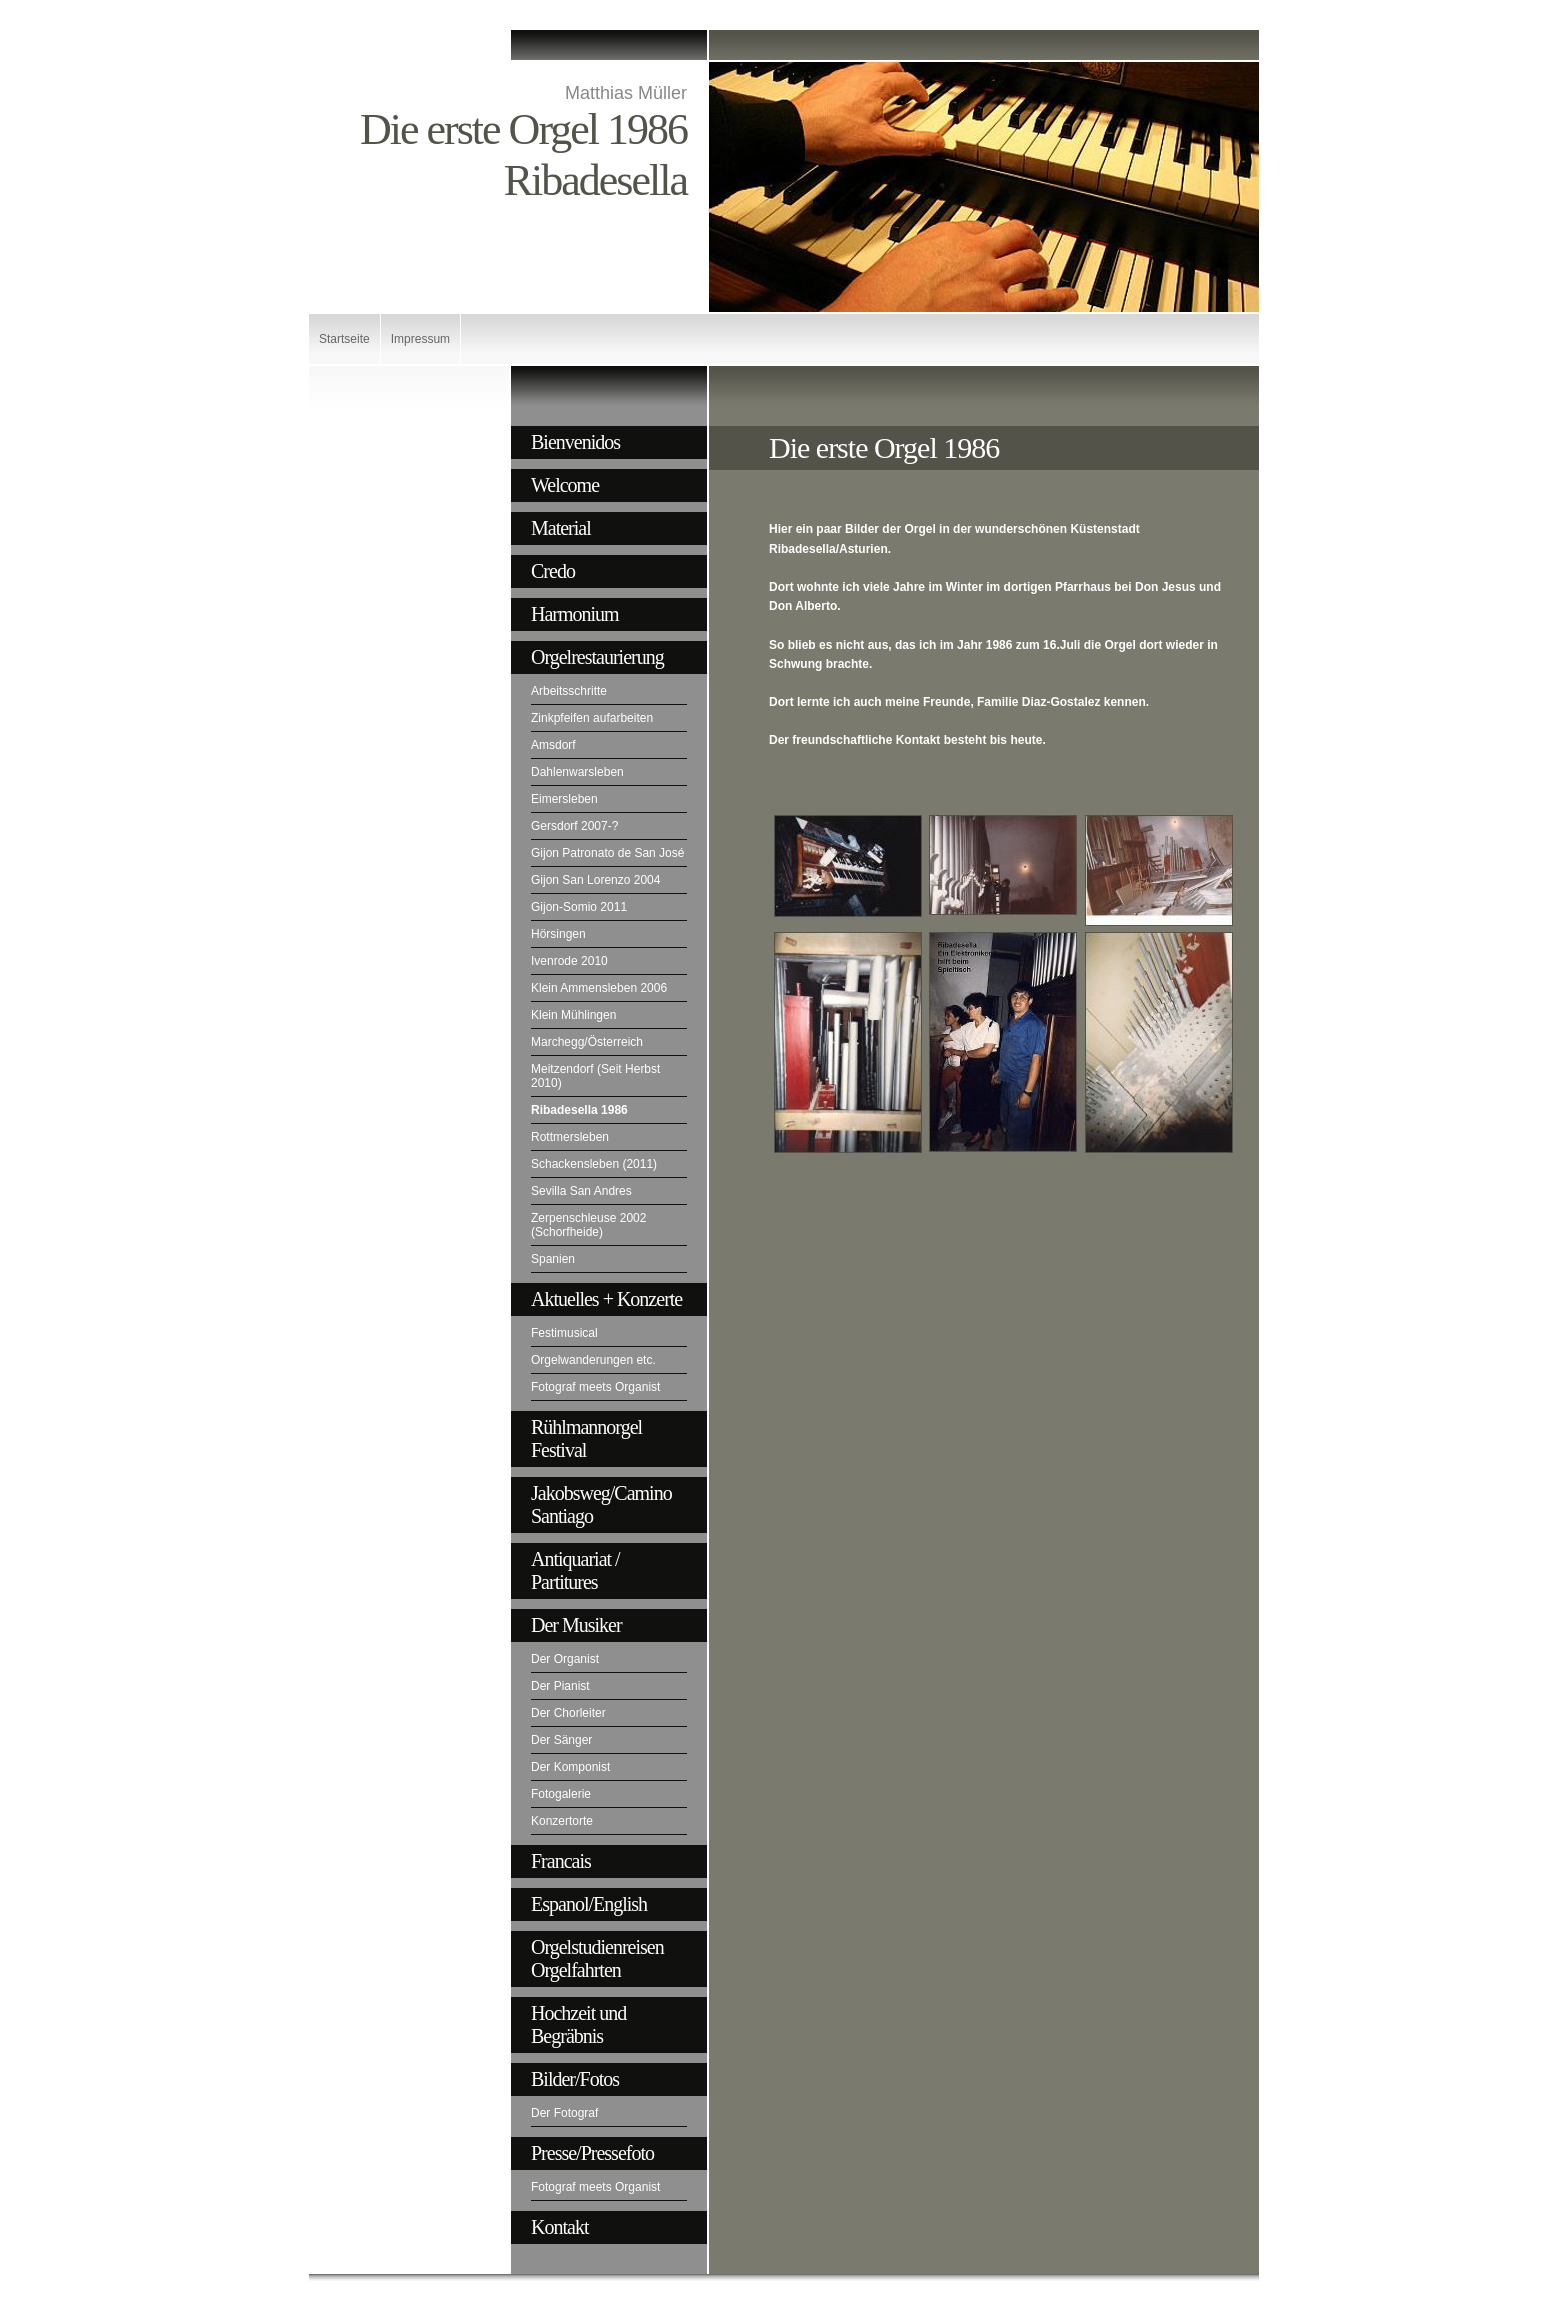 The image size is (1568, 2324). Describe the element at coordinates (558, 934) in the screenshot. I see `Hörsingen` at that location.